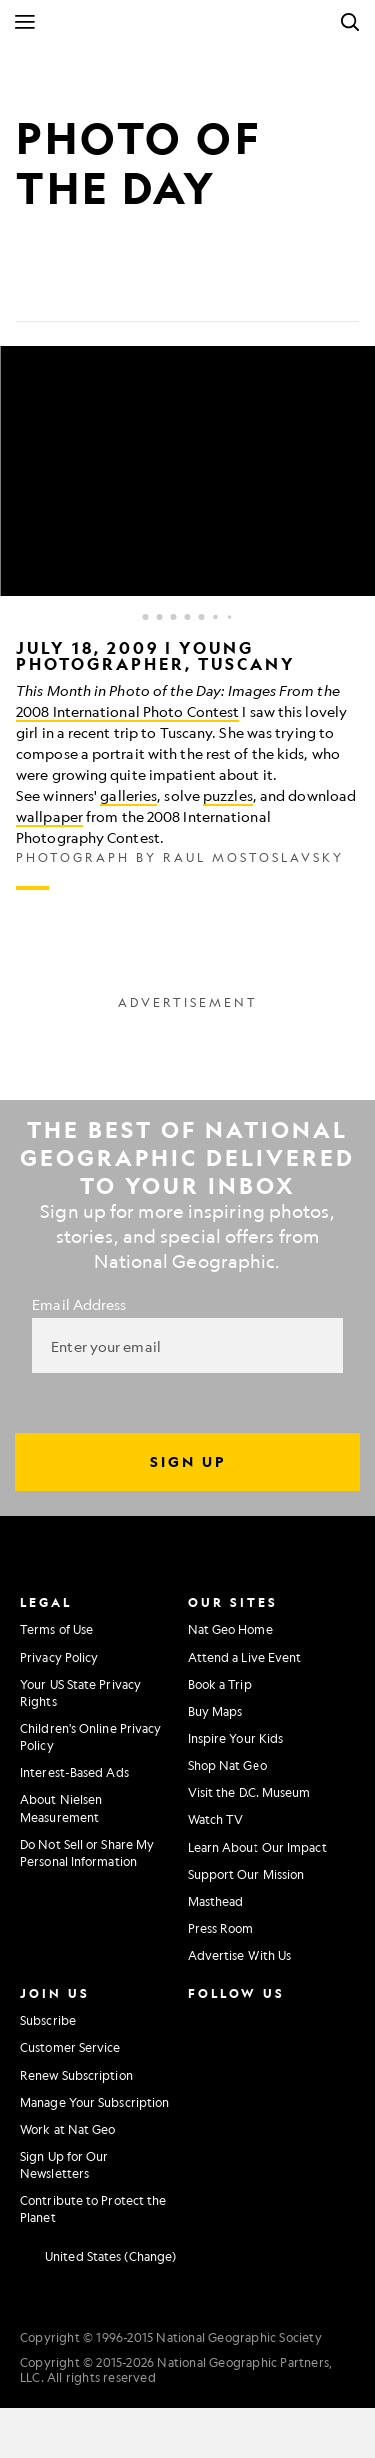  Describe the element at coordinates (187, 618) in the screenshot. I see `[Inline Gallery]` at that location.